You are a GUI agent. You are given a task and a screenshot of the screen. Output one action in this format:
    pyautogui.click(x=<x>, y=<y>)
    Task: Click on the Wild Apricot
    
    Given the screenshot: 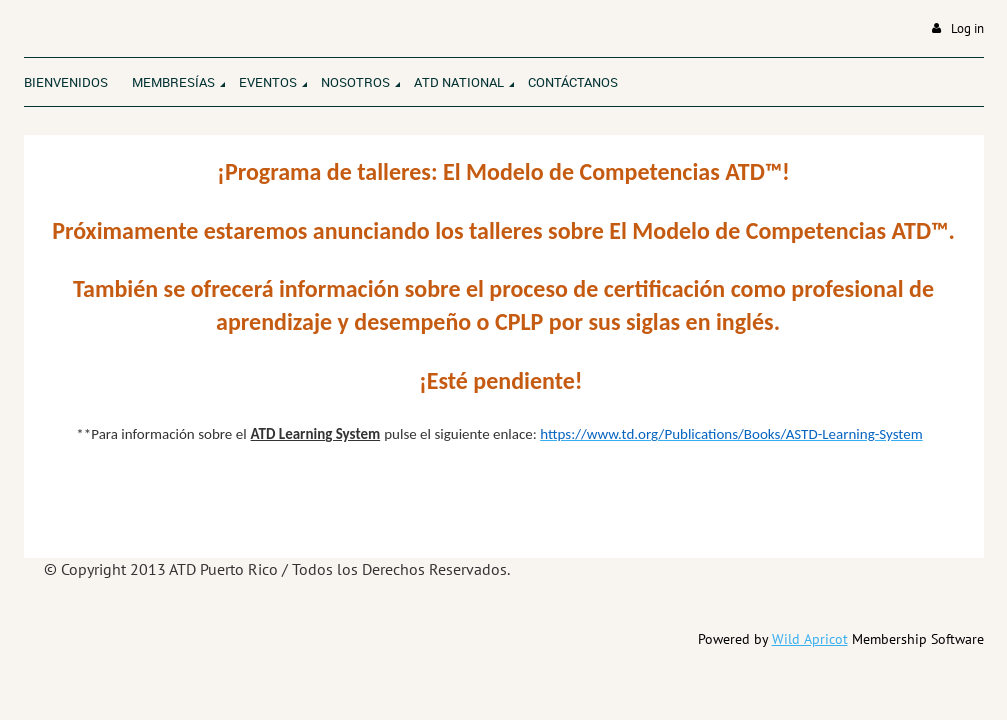 What is the action you would take?
    pyautogui.click(x=810, y=639)
    